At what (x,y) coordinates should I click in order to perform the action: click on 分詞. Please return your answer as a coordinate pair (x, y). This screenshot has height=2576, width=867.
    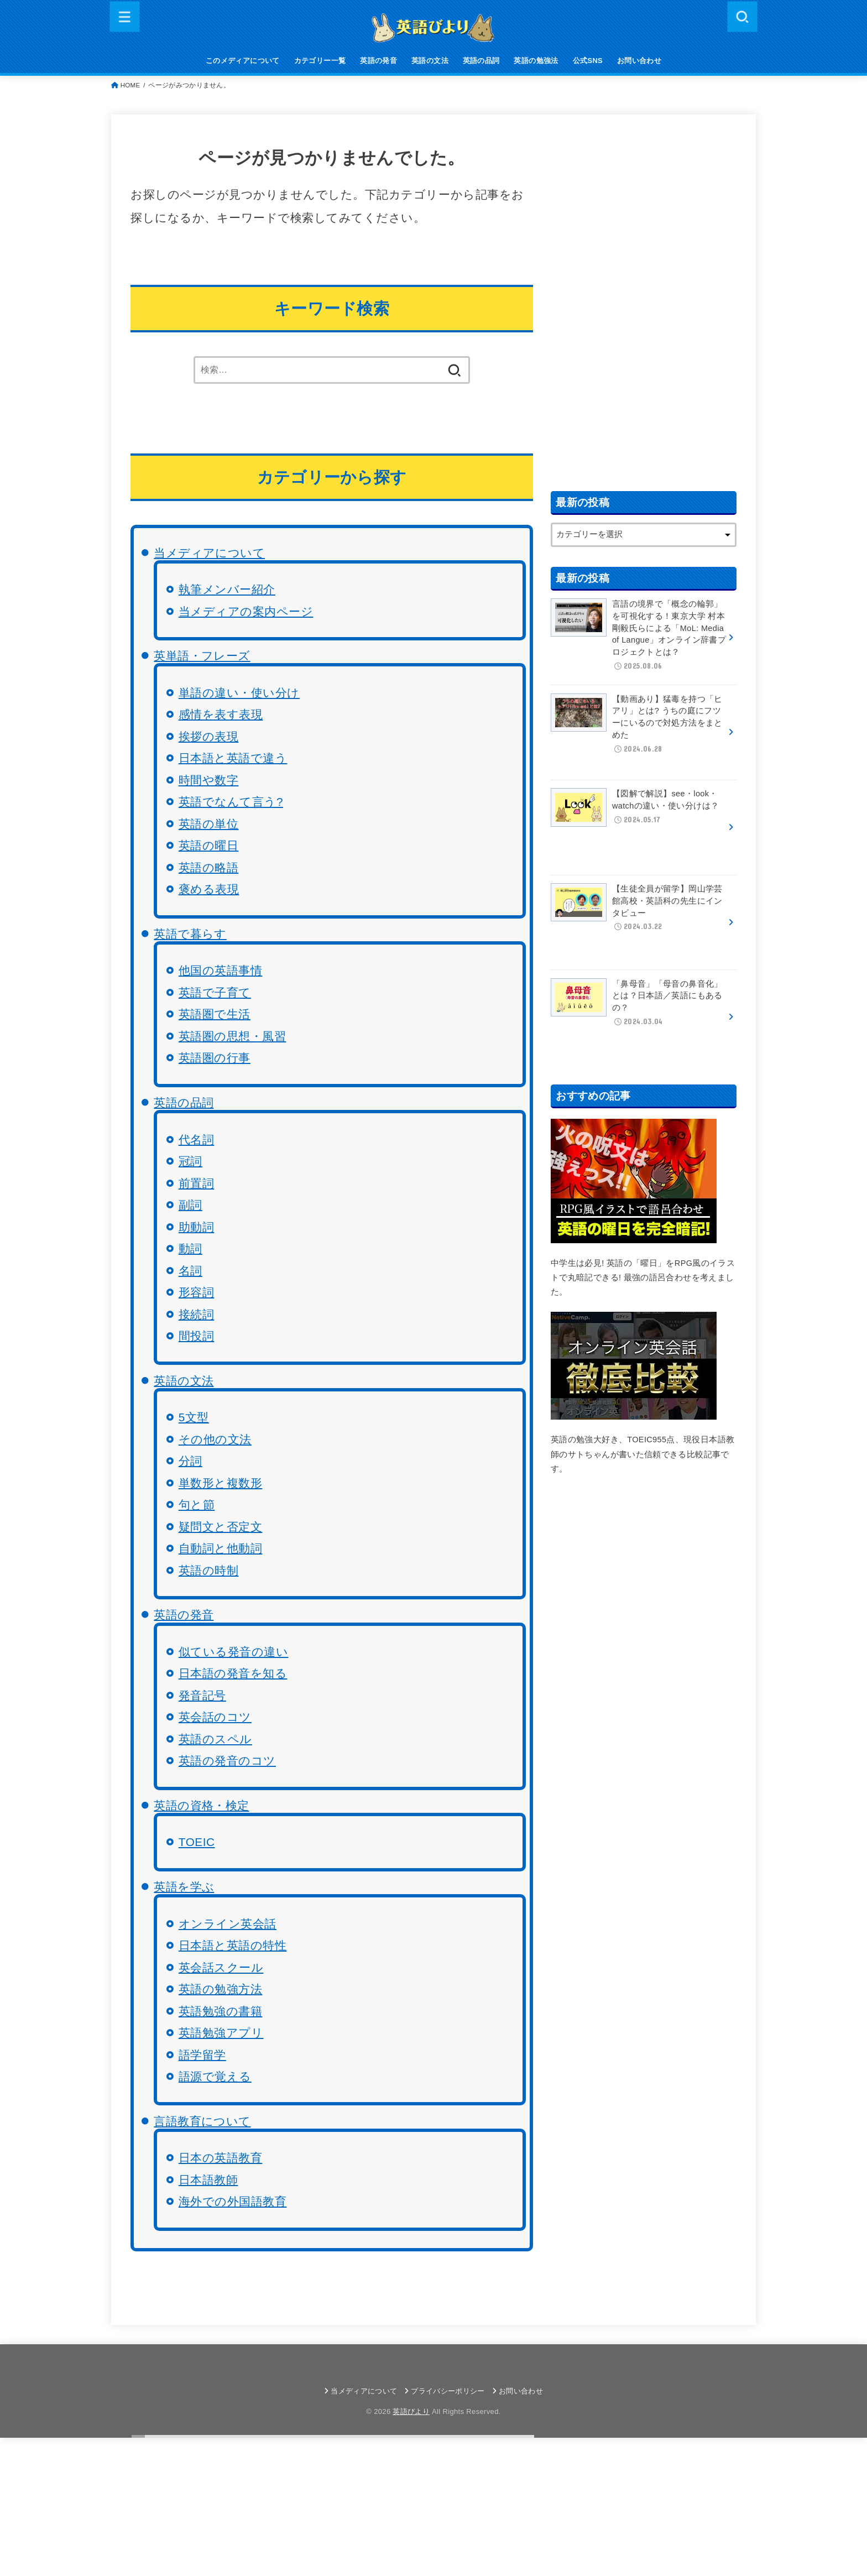
    Looking at the image, I should click on (190, 1460).